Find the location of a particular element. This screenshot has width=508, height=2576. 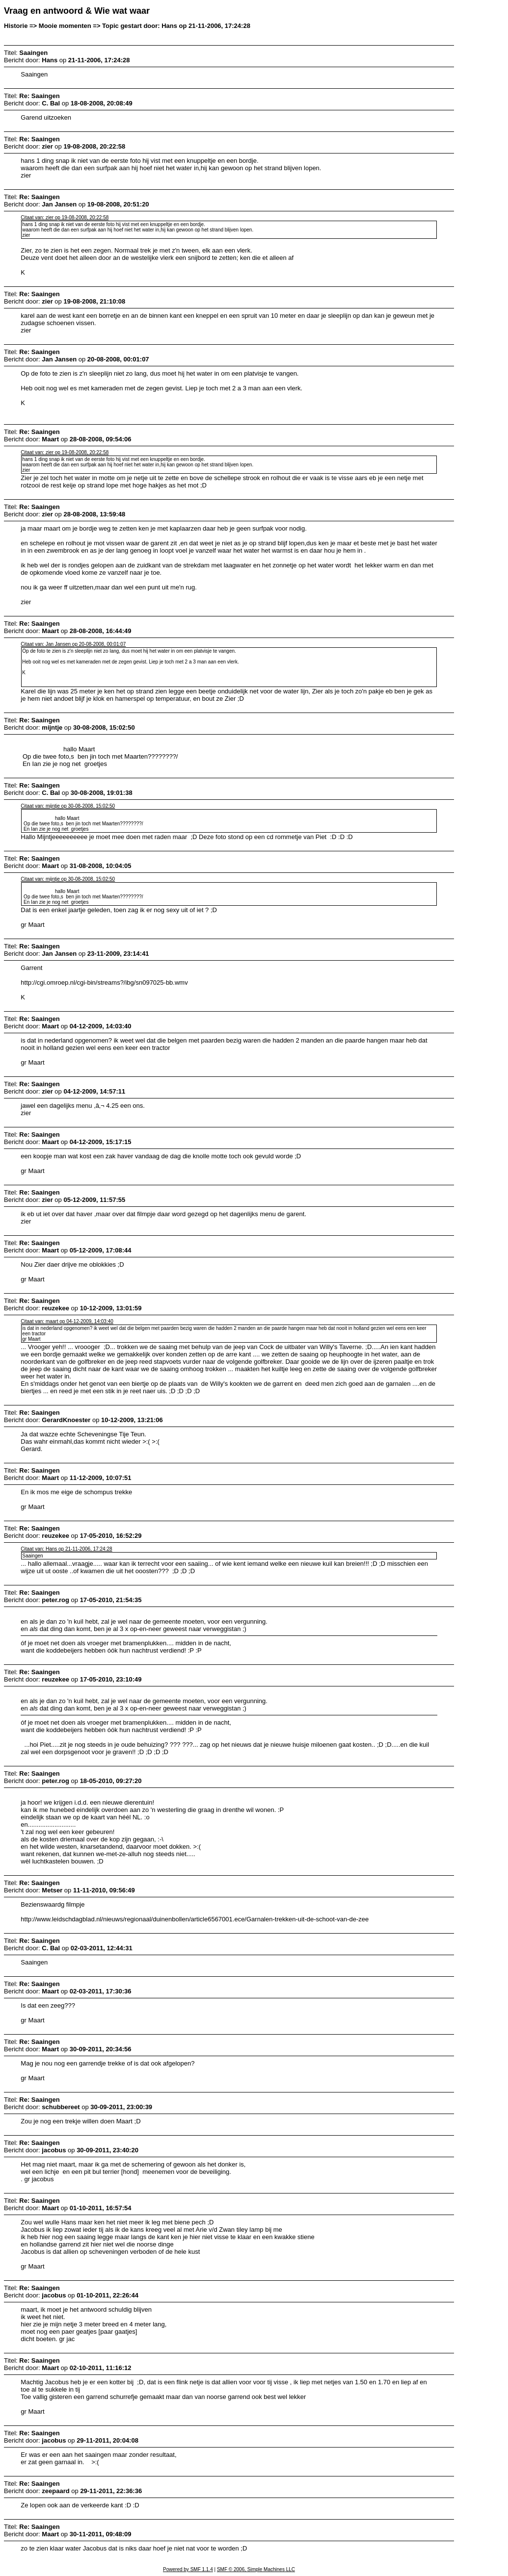

Citaat van: Hans op 21-11-2006, 17:24:28 is located at coordinates (66, 1549).